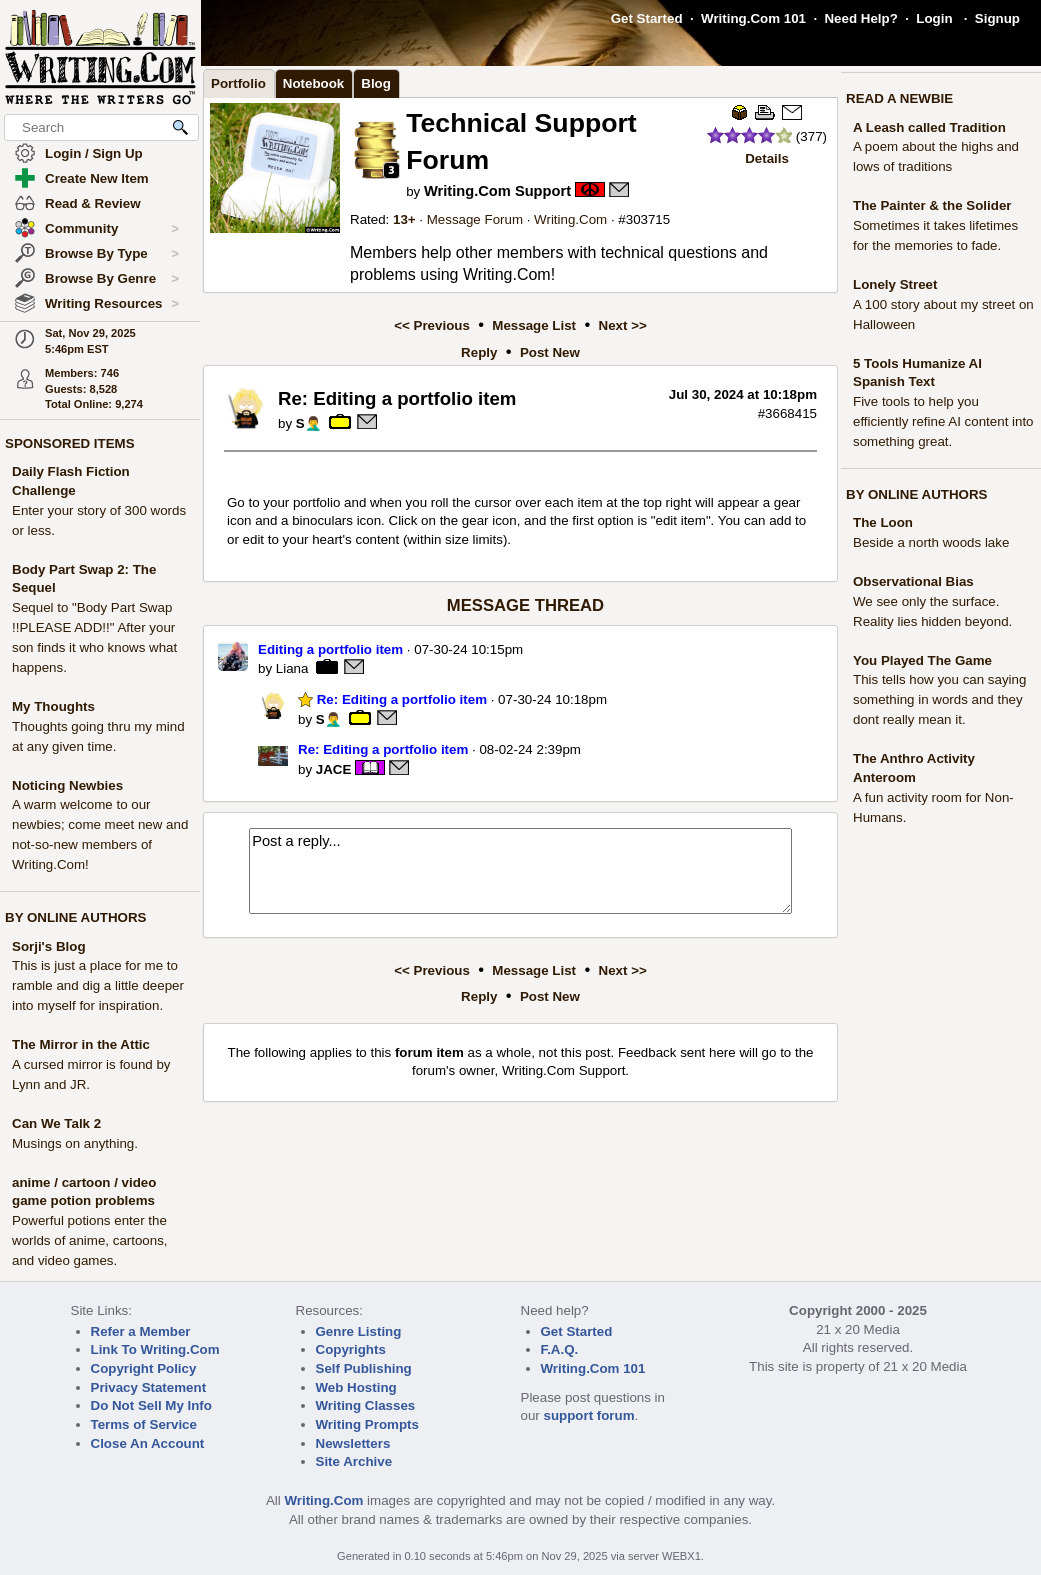  I want to click on Liana, so click(292, 668).